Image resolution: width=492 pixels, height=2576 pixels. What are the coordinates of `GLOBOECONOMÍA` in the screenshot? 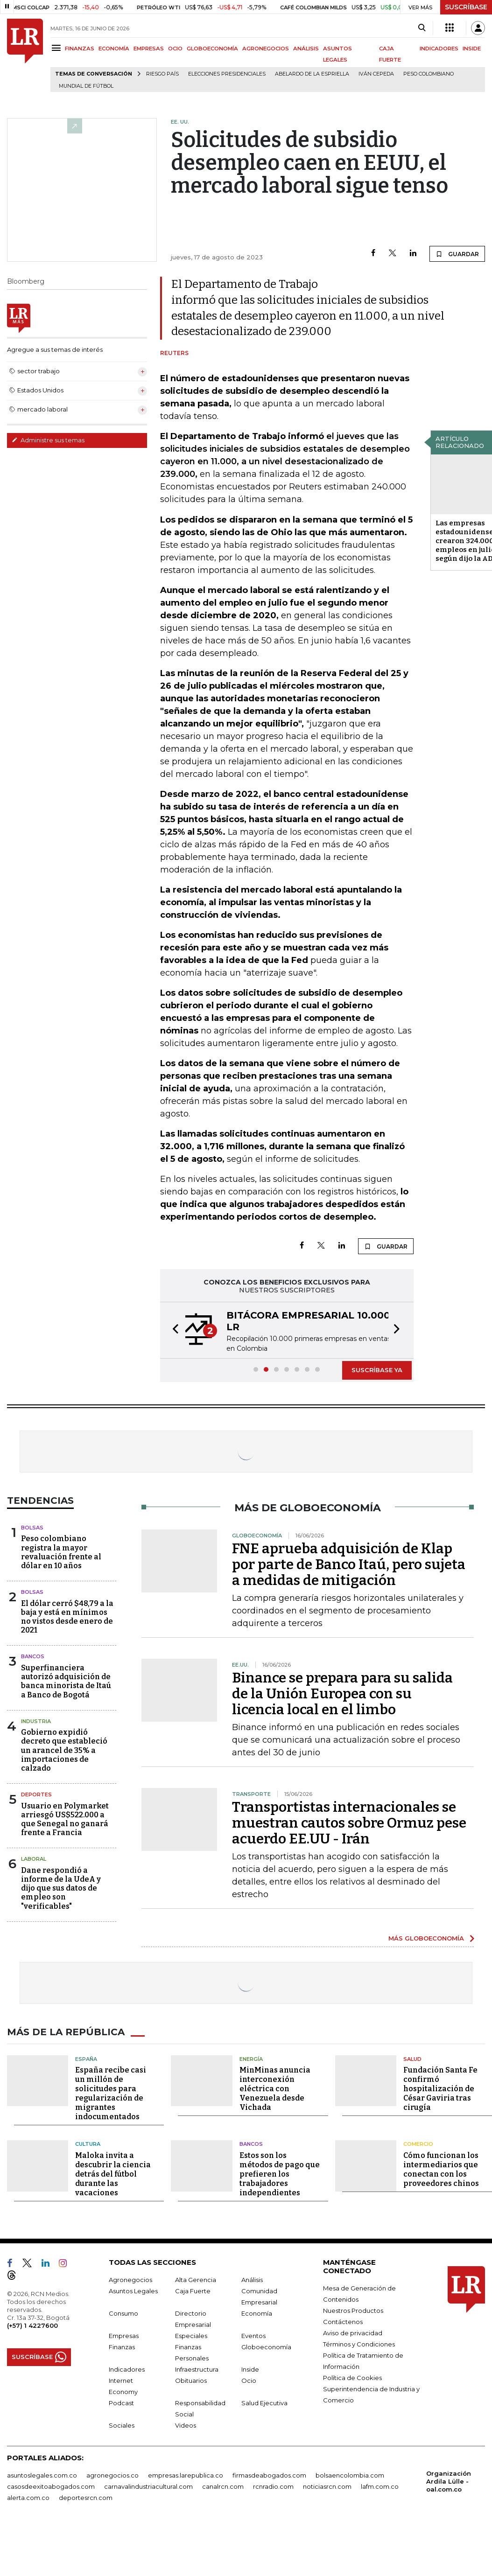 It's located at (212, 48).